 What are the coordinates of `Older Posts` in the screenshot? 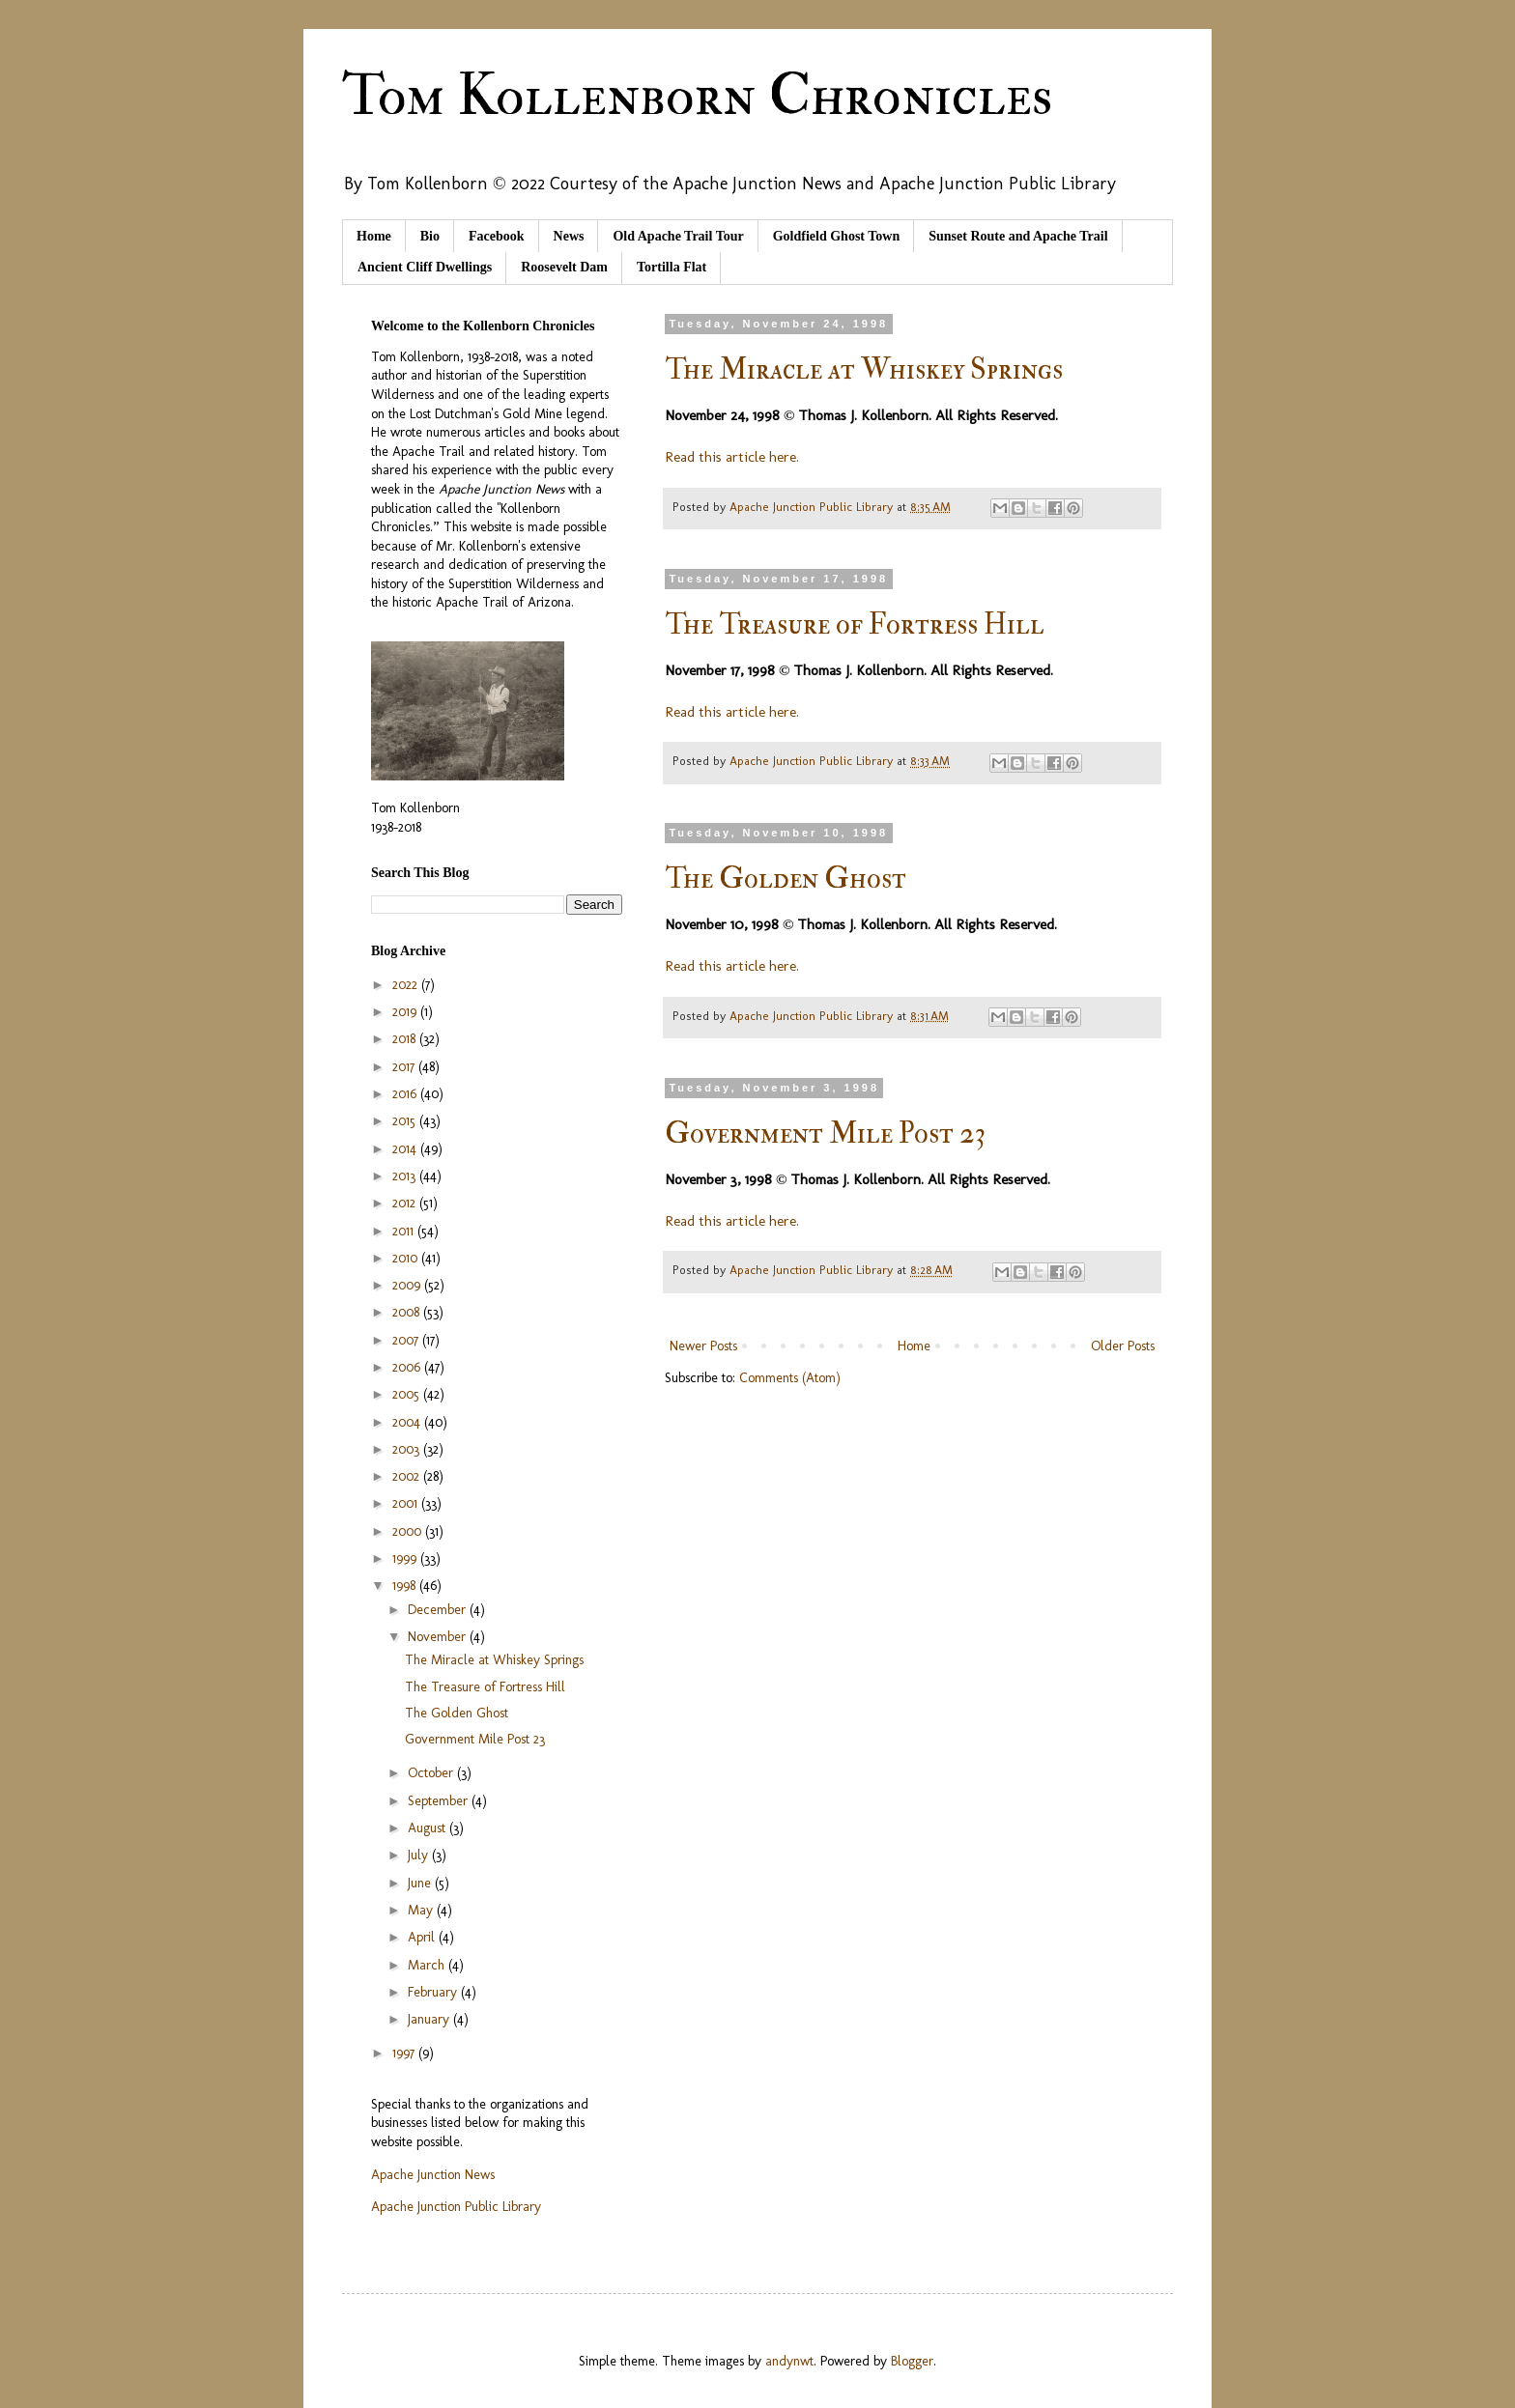 It's located at (1123, 1346).